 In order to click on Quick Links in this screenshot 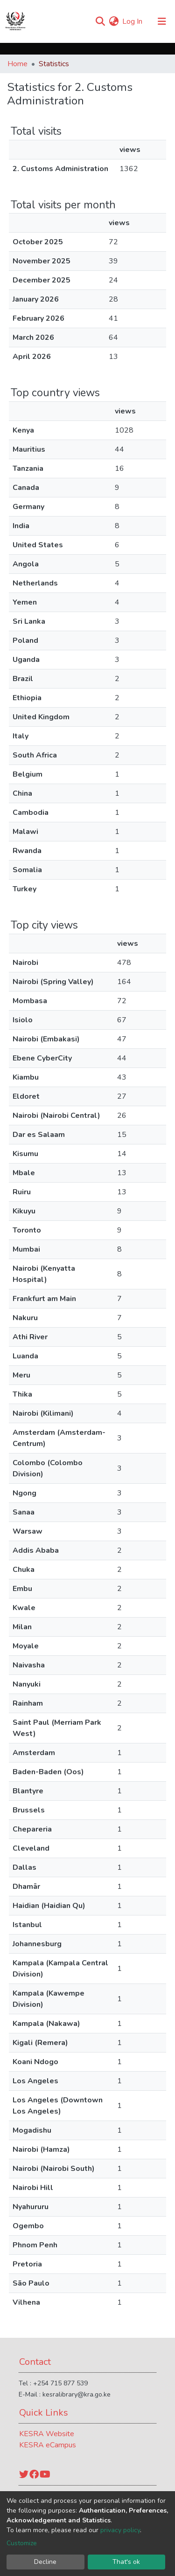, I will do `click(43, 2412)`.